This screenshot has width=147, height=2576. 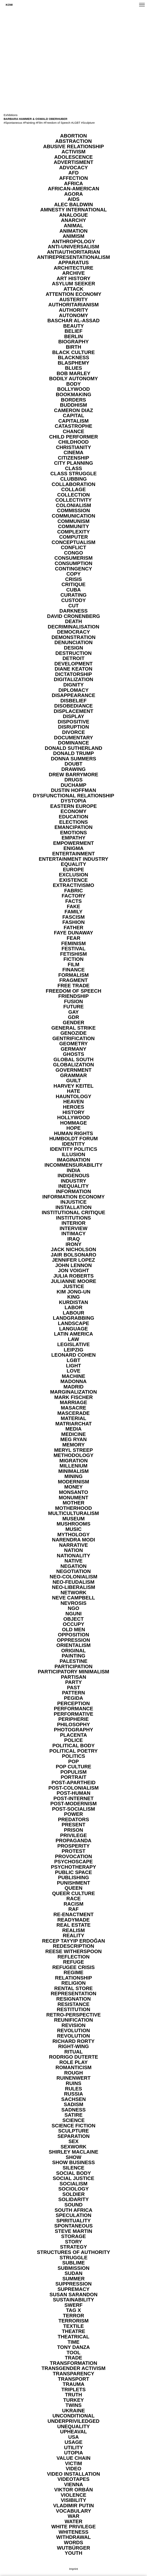 I want to click on Blackness, so click(x=73, y=357).